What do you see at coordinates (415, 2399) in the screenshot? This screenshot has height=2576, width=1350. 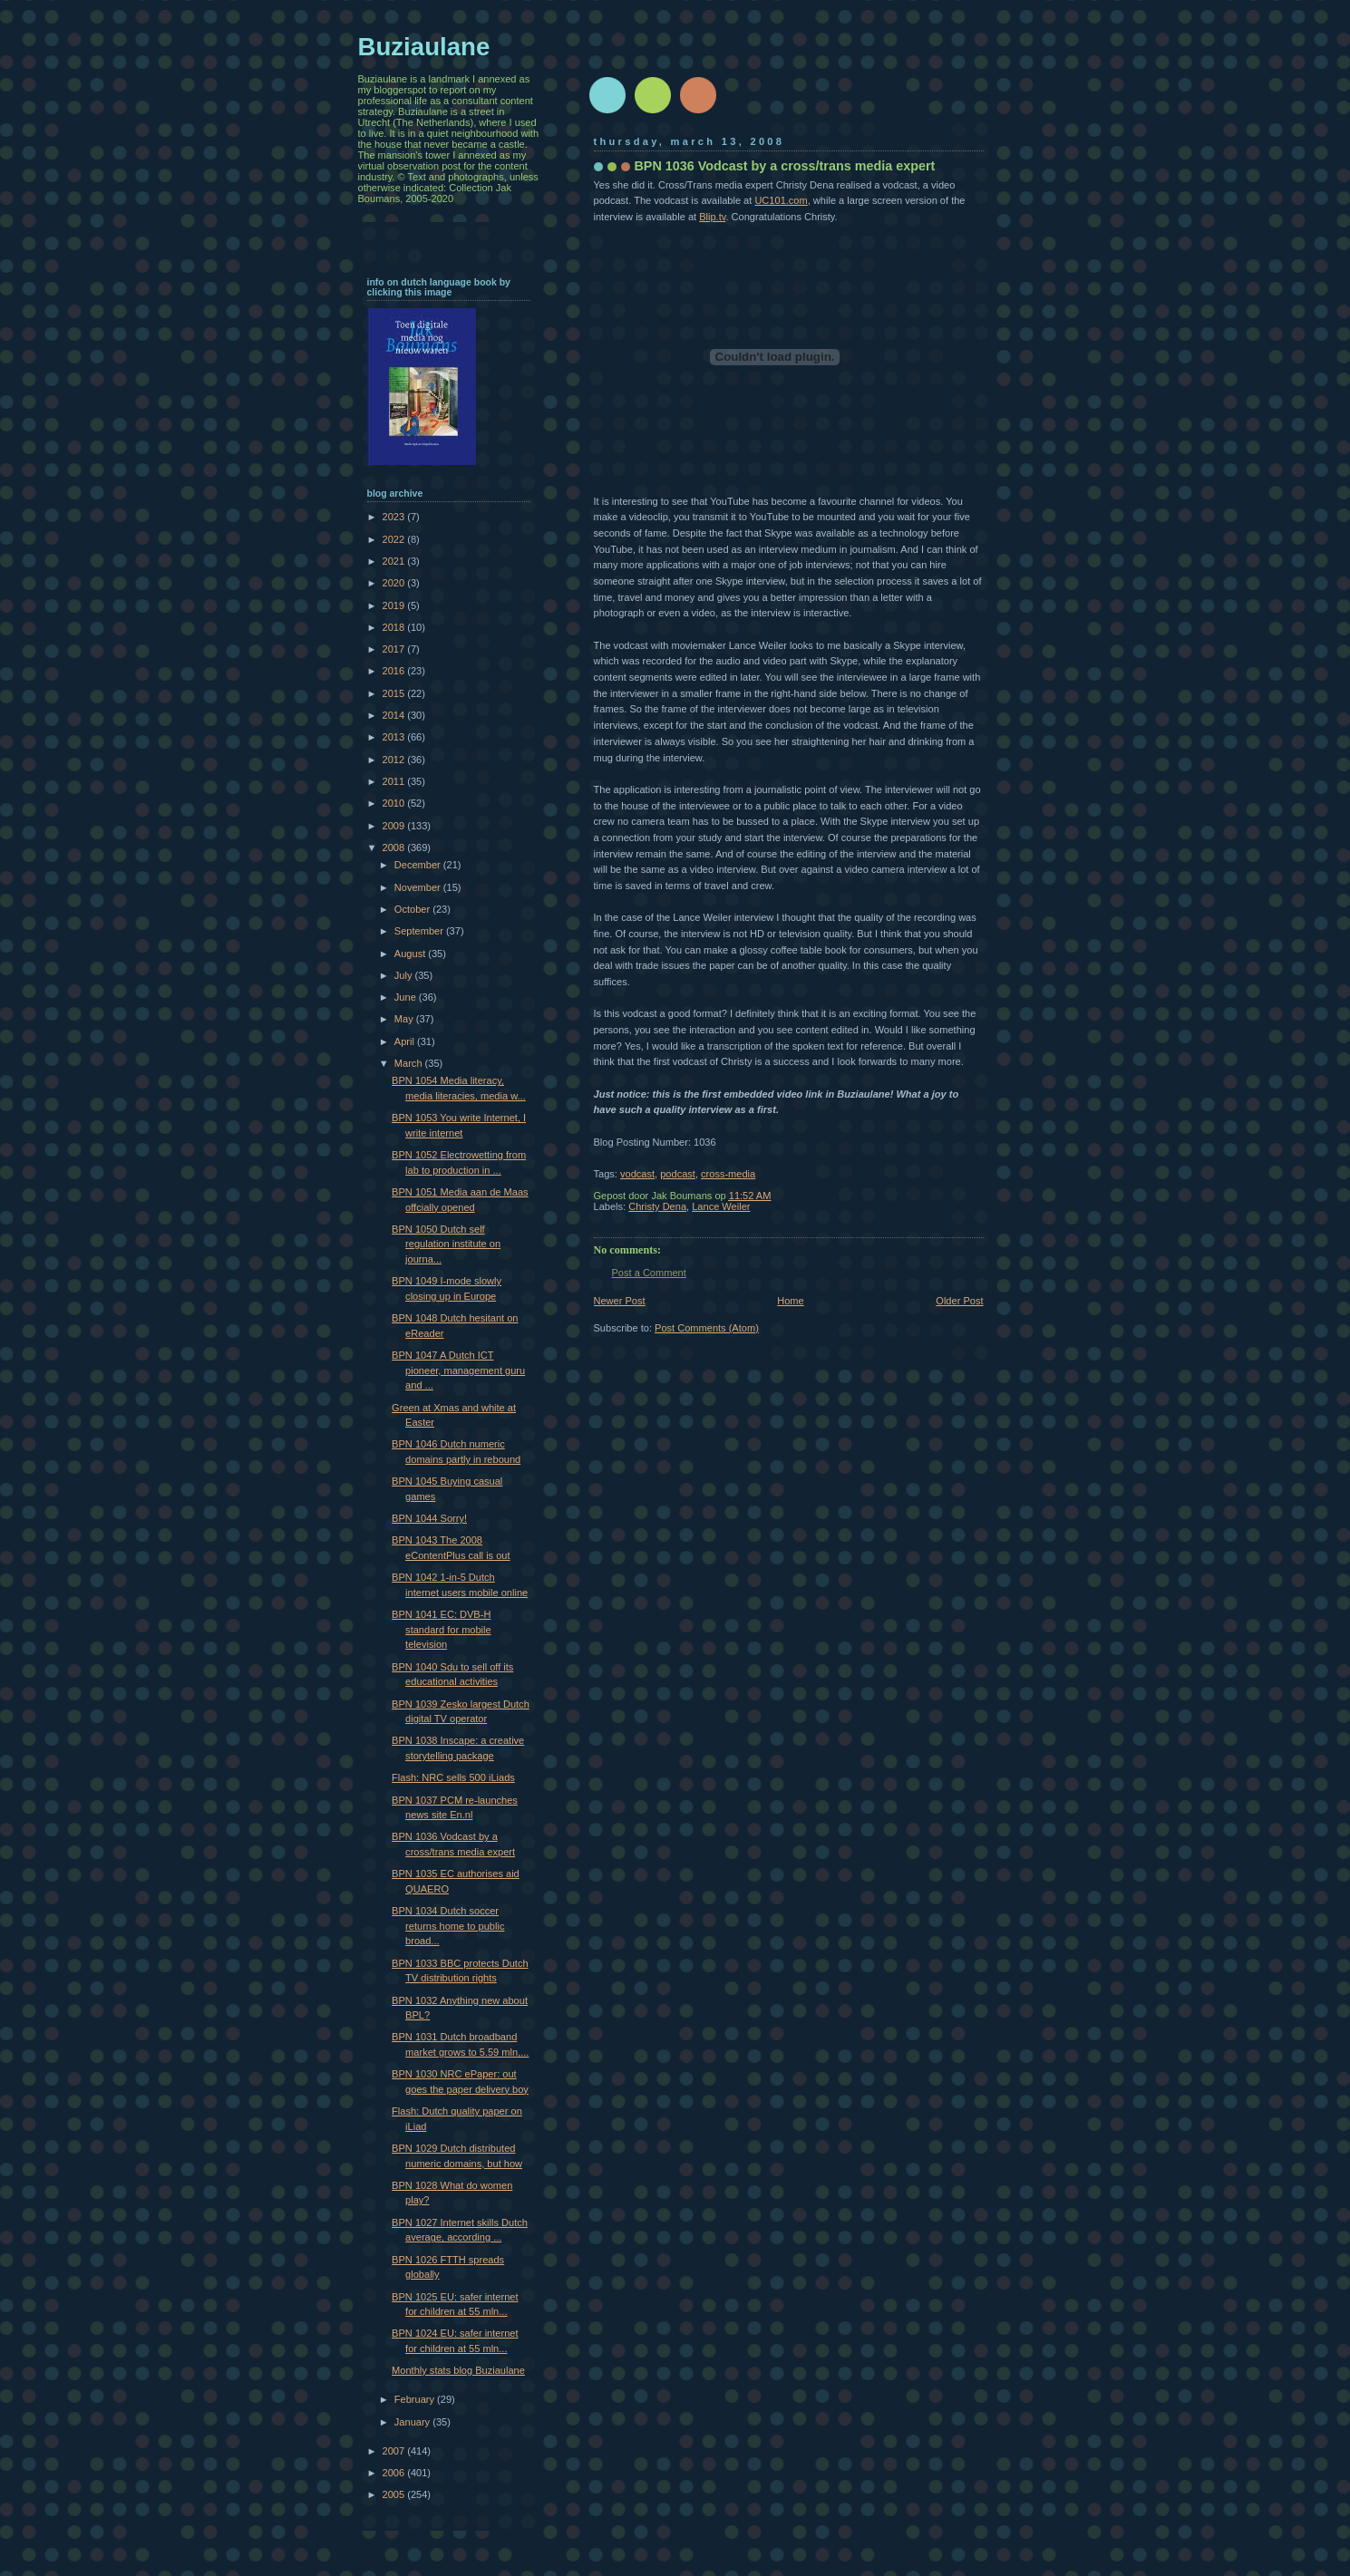 I see `February` at bounding box center [415, 2399].